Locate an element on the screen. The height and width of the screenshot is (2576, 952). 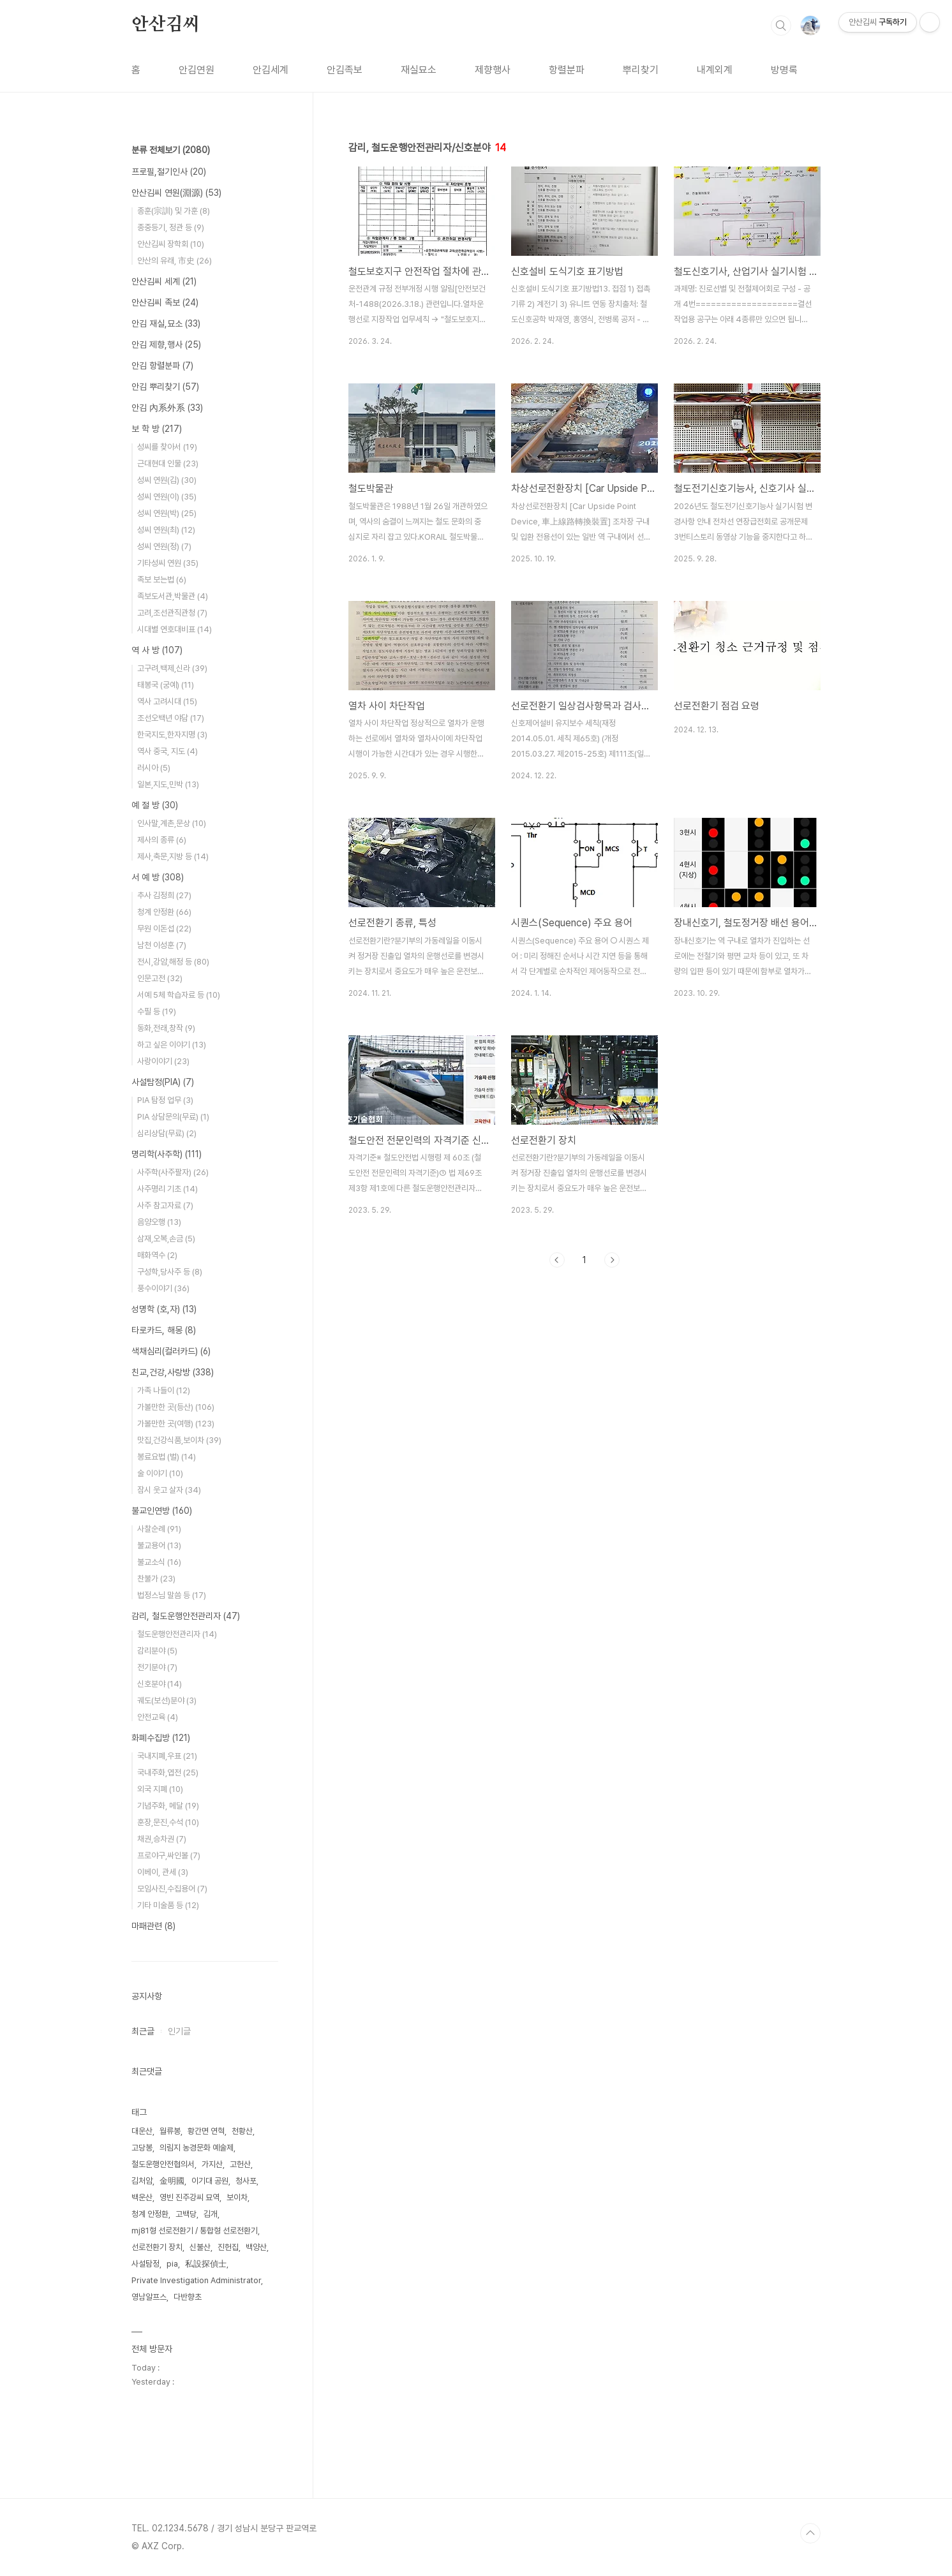
추사 김정희 is located at coordinates (164, 895).